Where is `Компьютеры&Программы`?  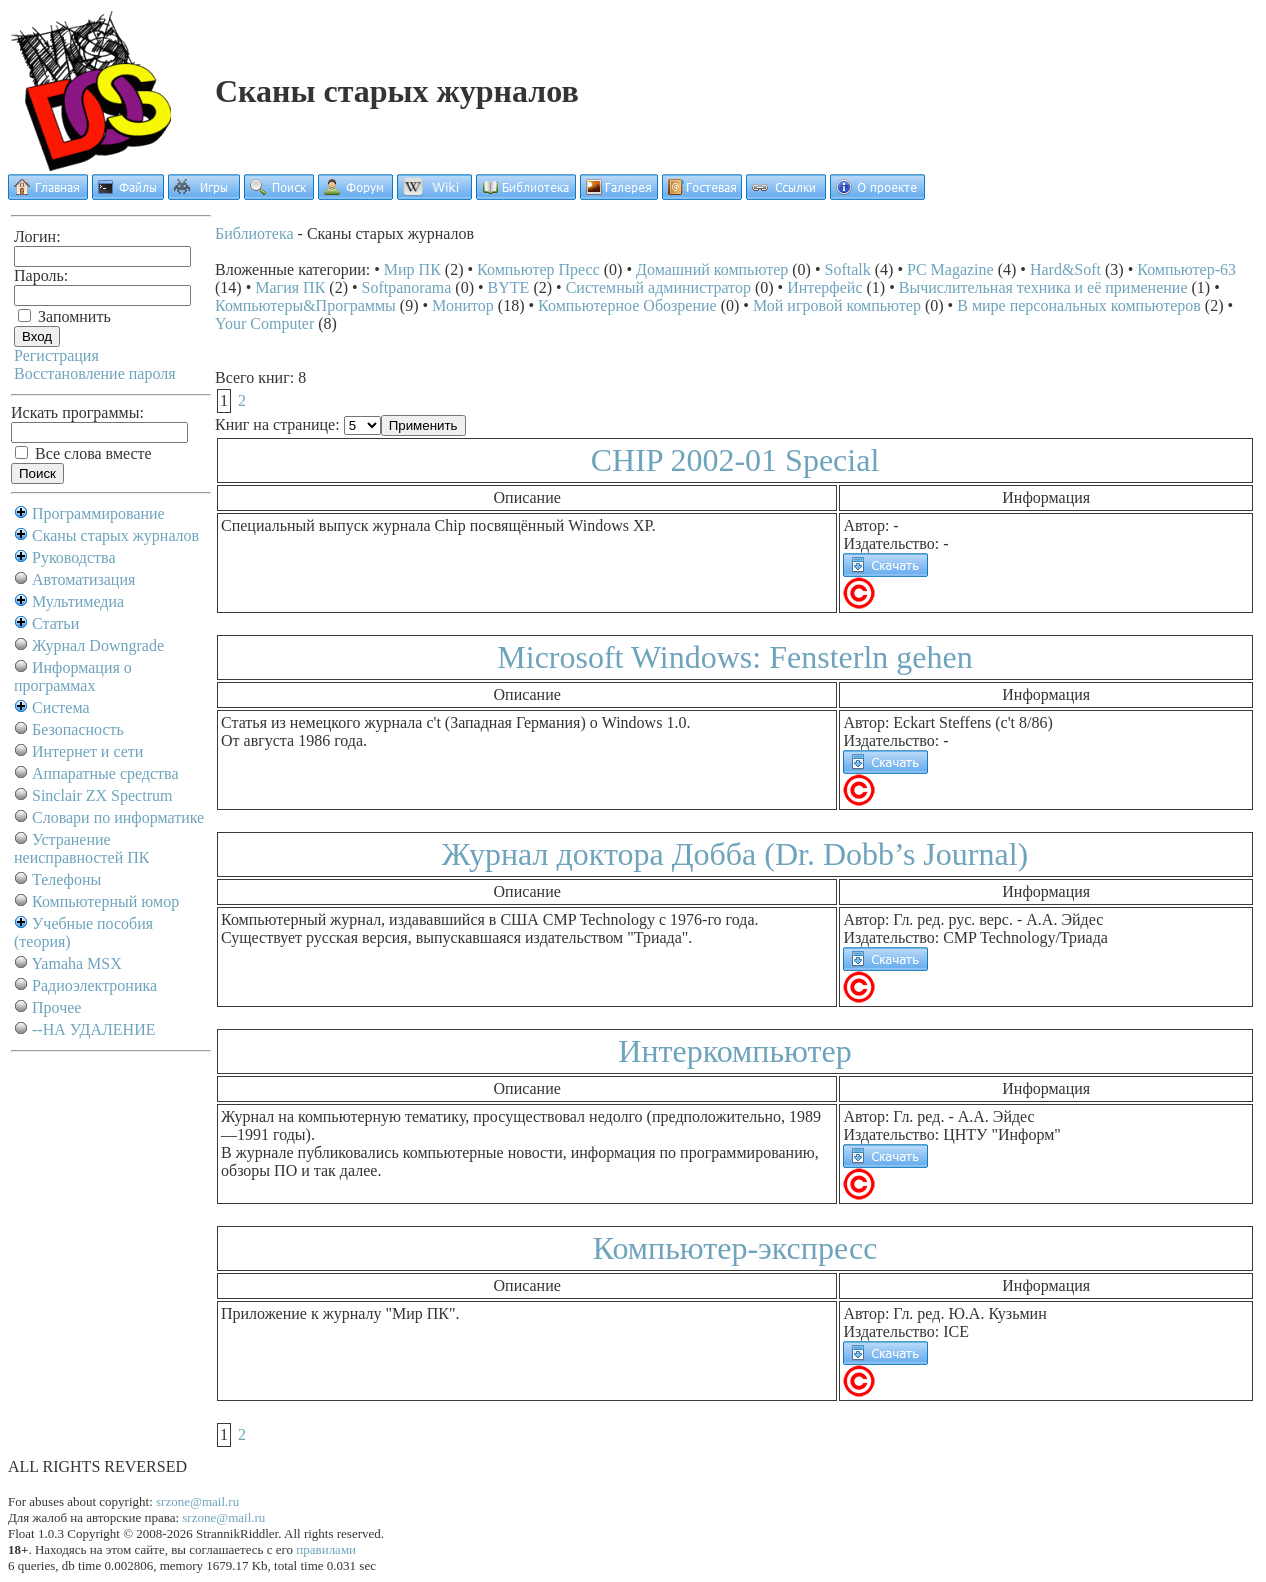
Компьютеры&Программы is located at coordinates (305, 305).